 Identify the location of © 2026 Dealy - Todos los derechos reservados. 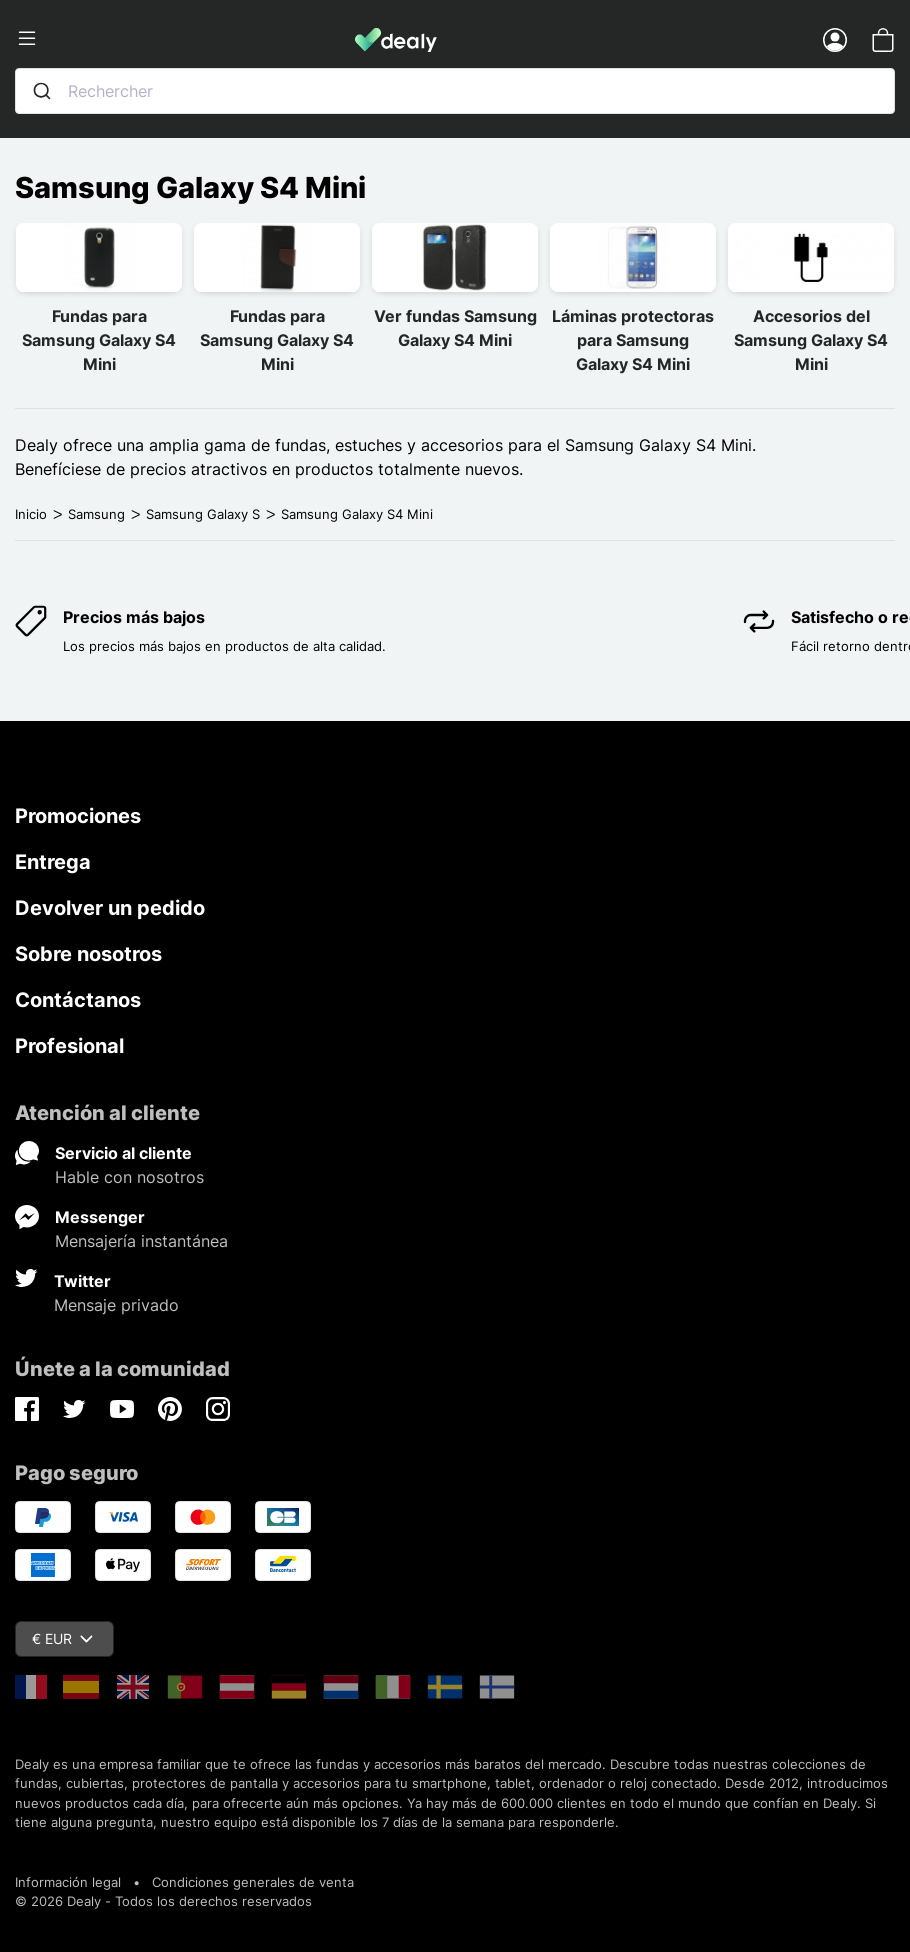
(163, 1901).